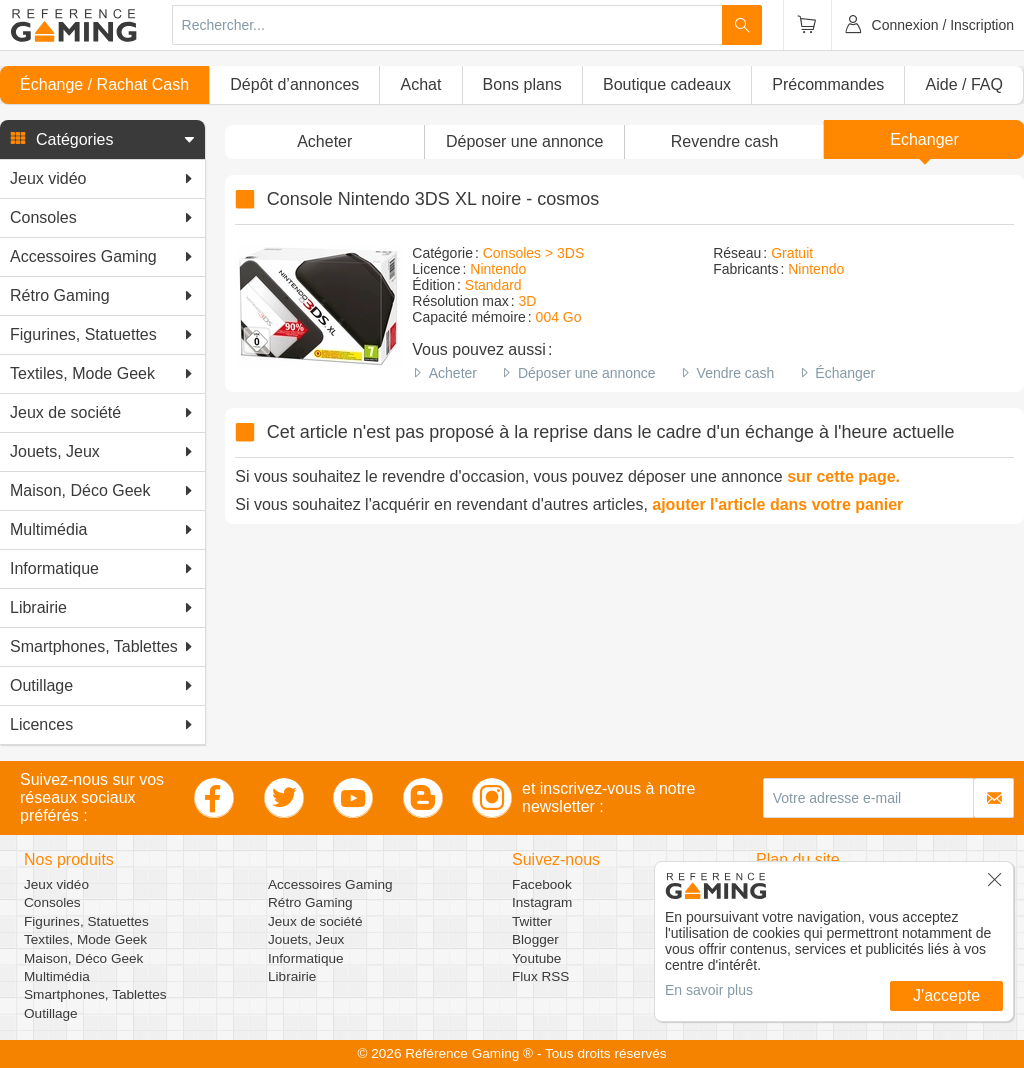  I want to click on Twitter, so click(532, 921).